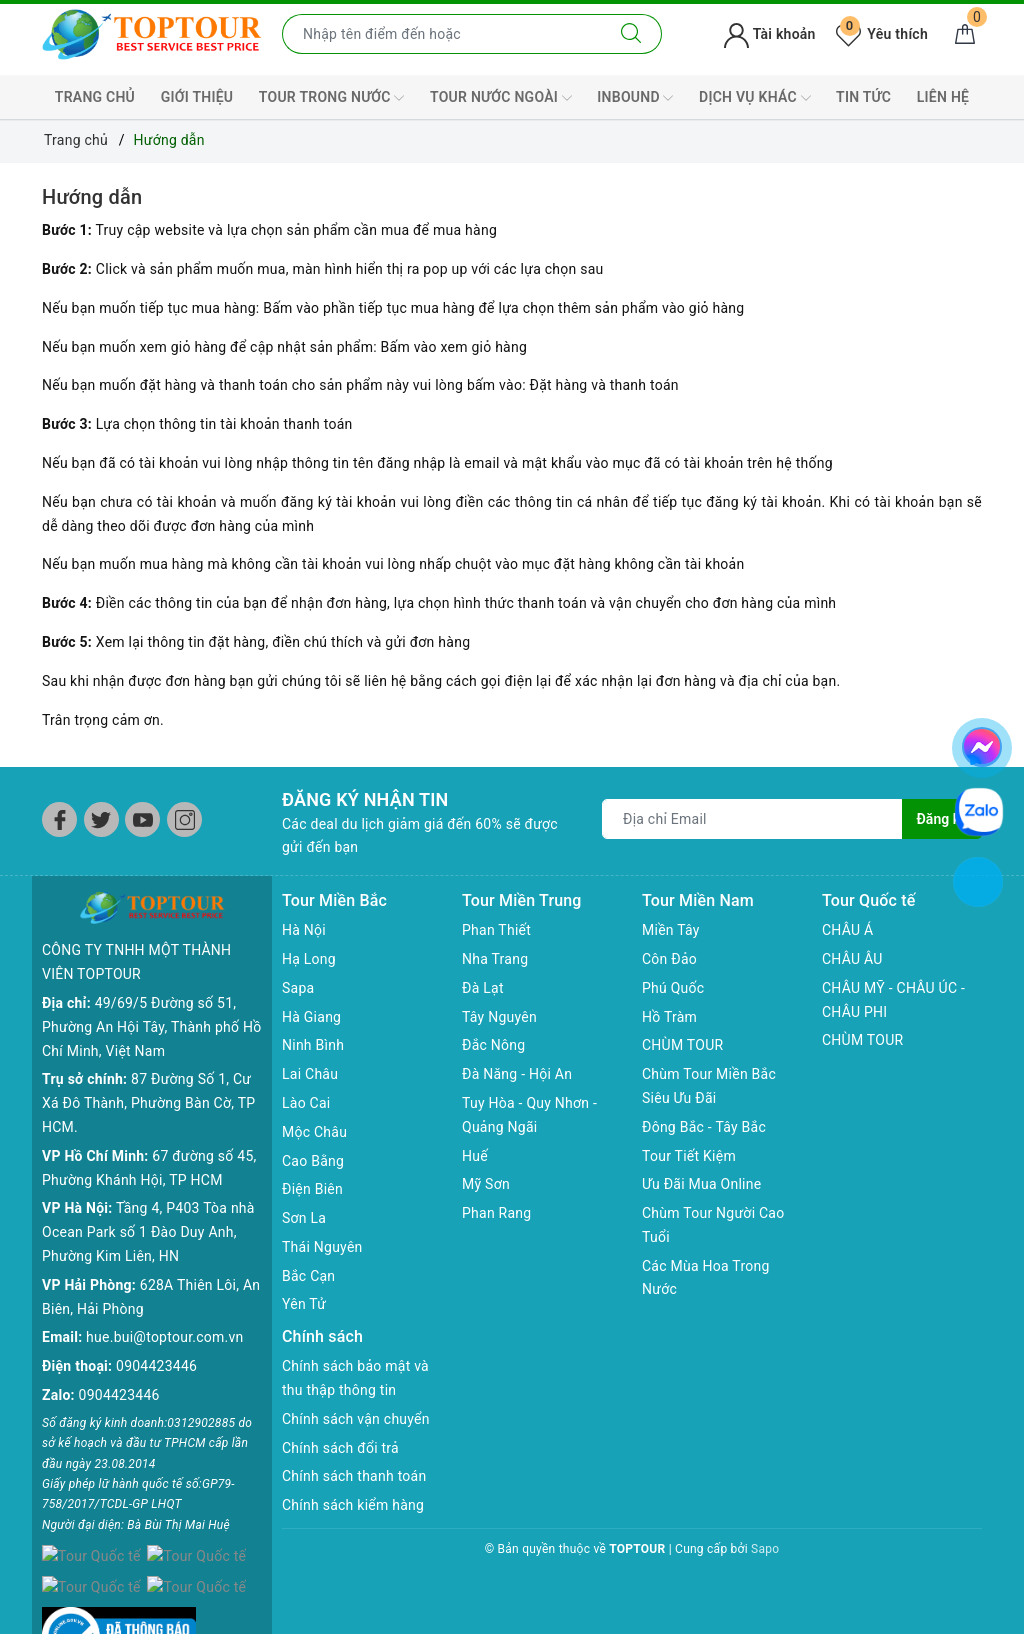 This screenshot has width=1024, height=1634. Describe the element at coordinates (982, 744) in the screenshot. I see `[chat facebook]` at that location.